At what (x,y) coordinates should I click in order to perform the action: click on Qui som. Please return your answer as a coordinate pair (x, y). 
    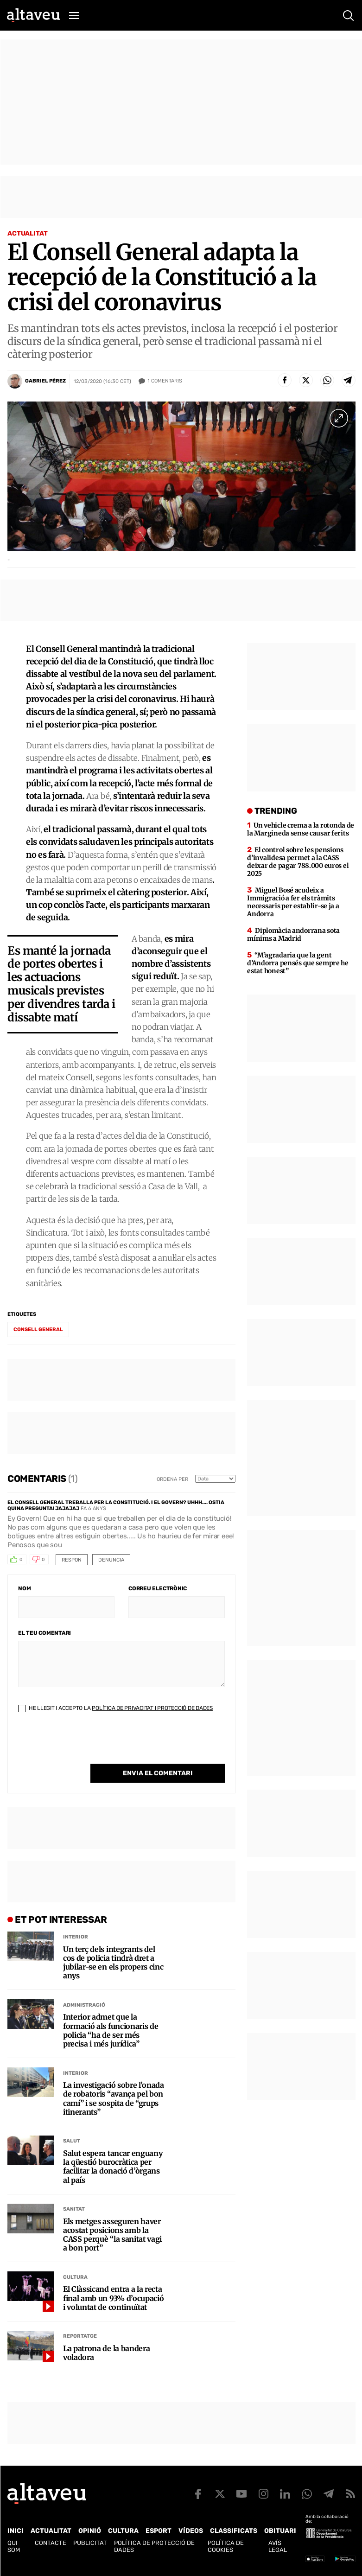
    Looking at the image, I should click on (13, 2546).